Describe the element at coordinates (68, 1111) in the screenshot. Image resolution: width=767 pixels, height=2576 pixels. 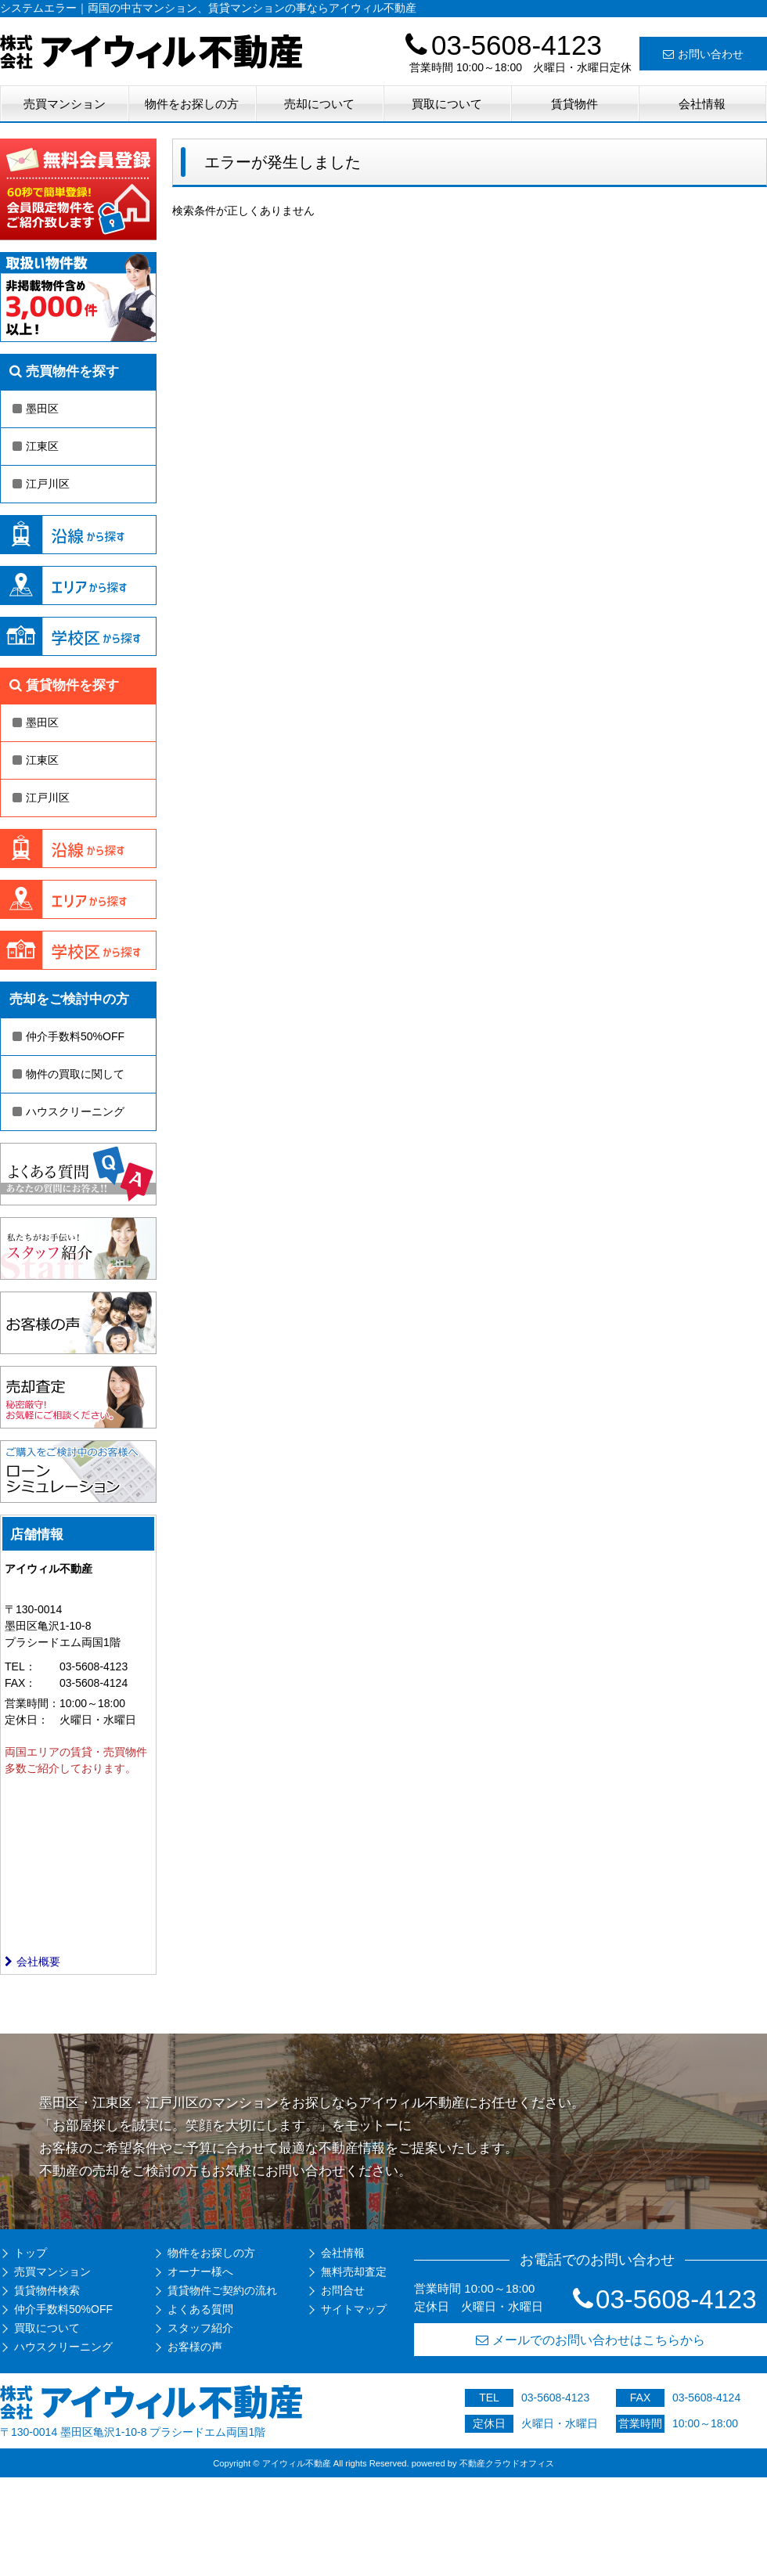
I see `ハウスクリーニング` at that location.